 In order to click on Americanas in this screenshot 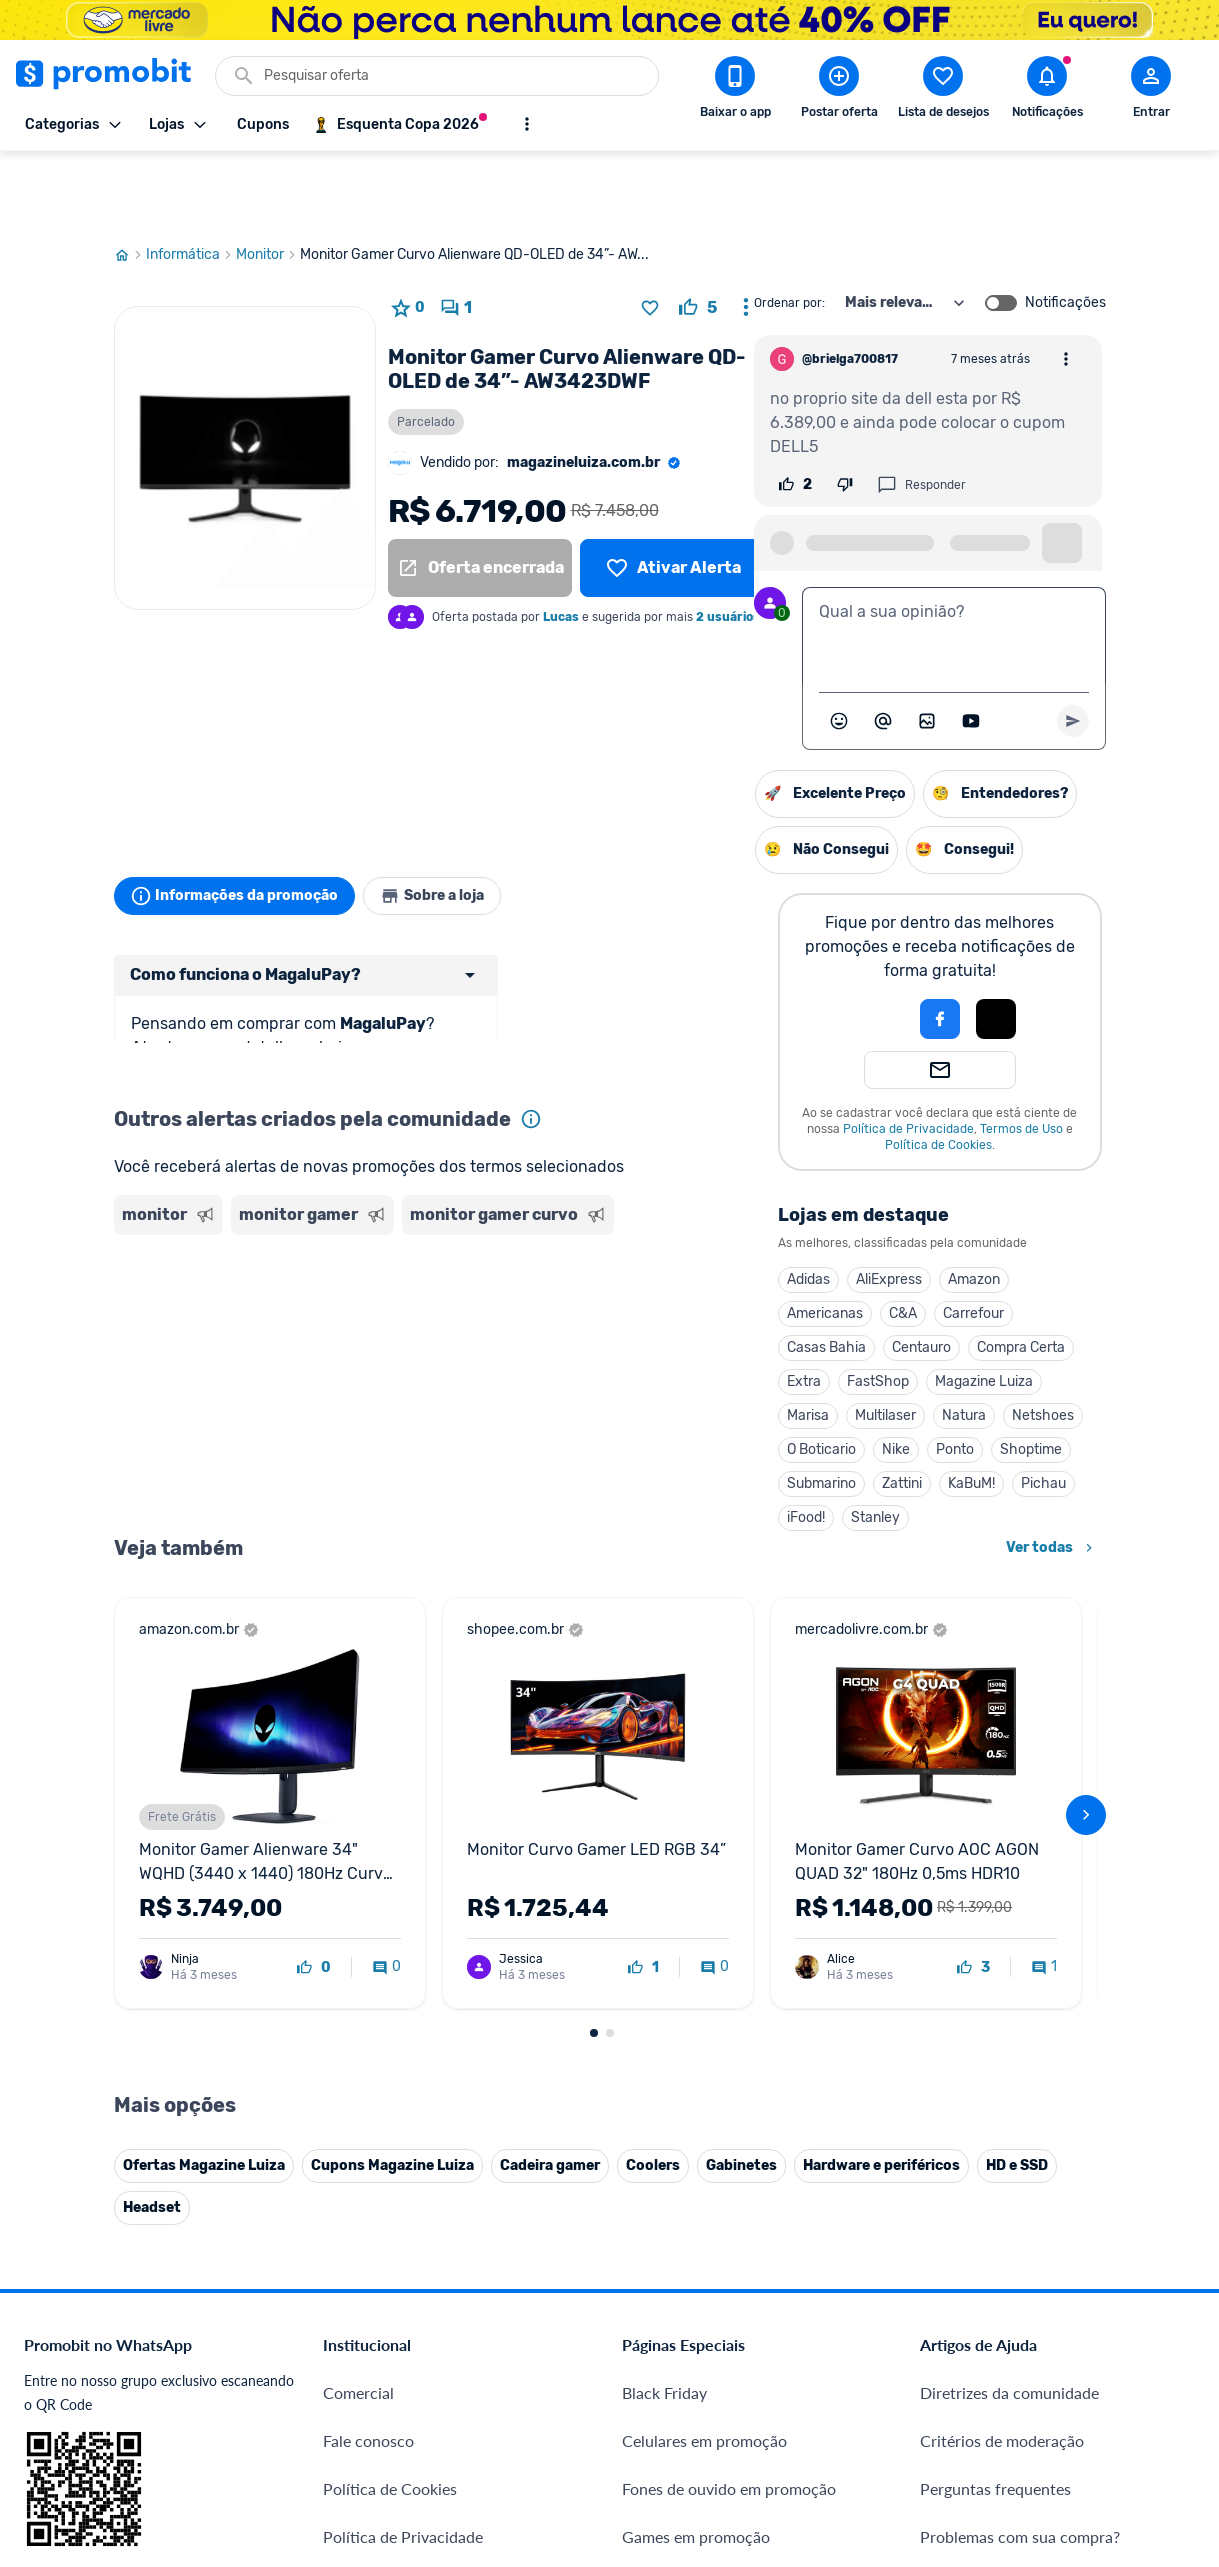, I will do `click(620, 1241)`.